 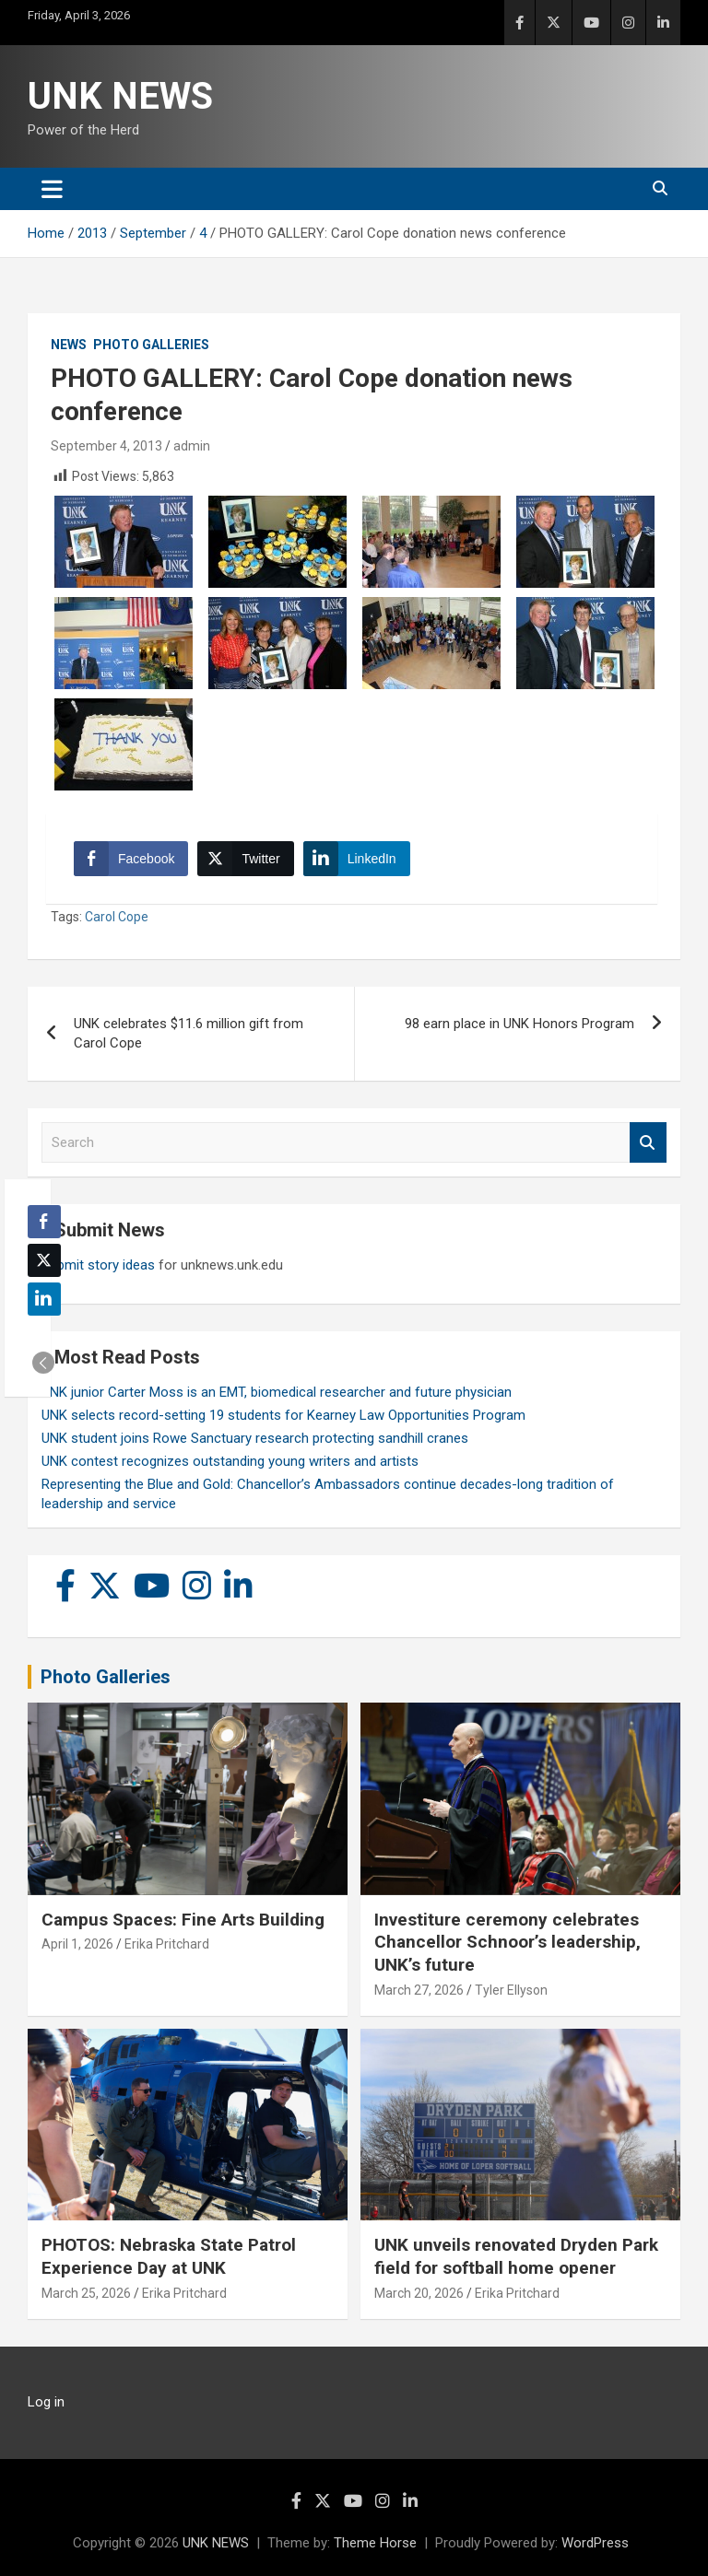 What do you see at coordinates (191, 446) in the screenshot?
I see `admin` at bounding box center [191, 446].